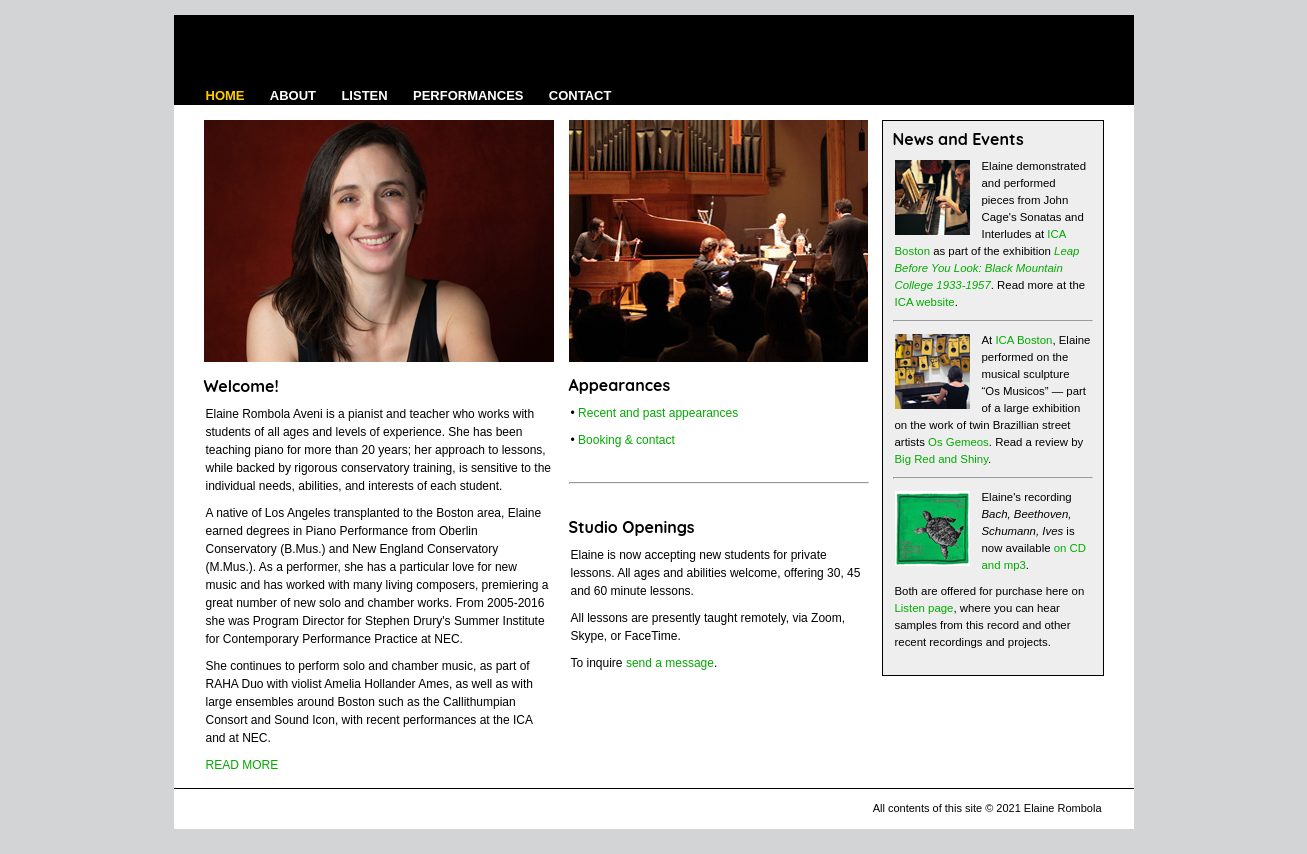  What do you see at coordinates (670, 663) in the screenshot?
I see `send a message` at bounding box center [670, 663].